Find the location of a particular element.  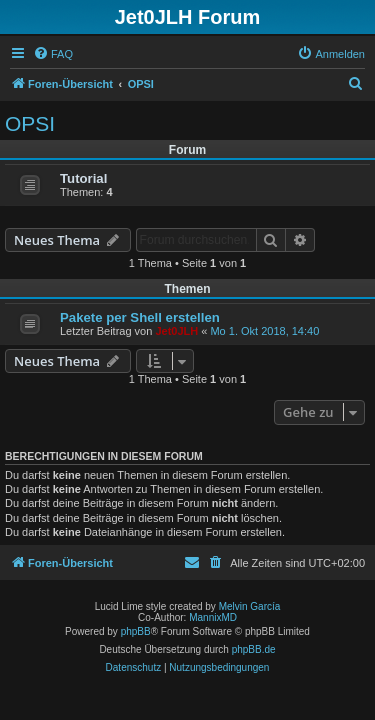

phpBB.de is located at coordinates (254, 649).